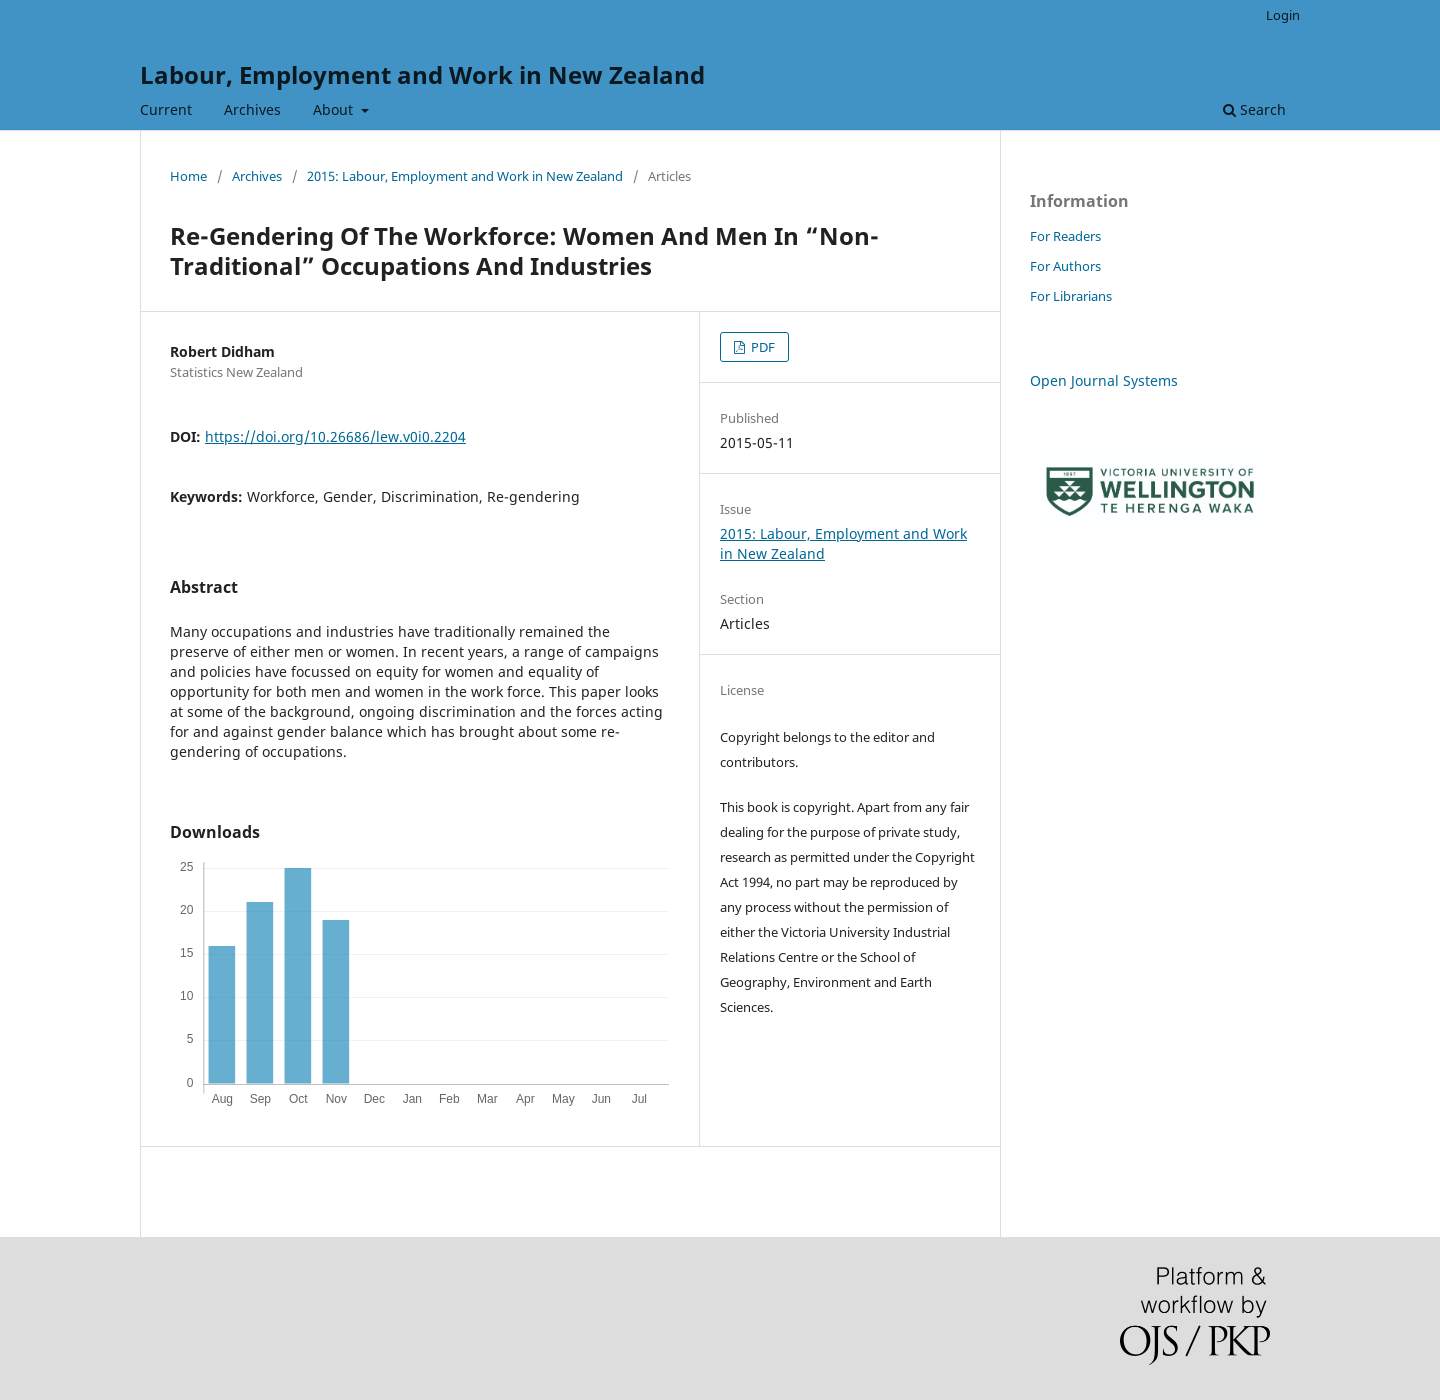  What do you see at coordinates (761, 347) in the screenshot?
I see `PDF` at bounding box center [761, 347].